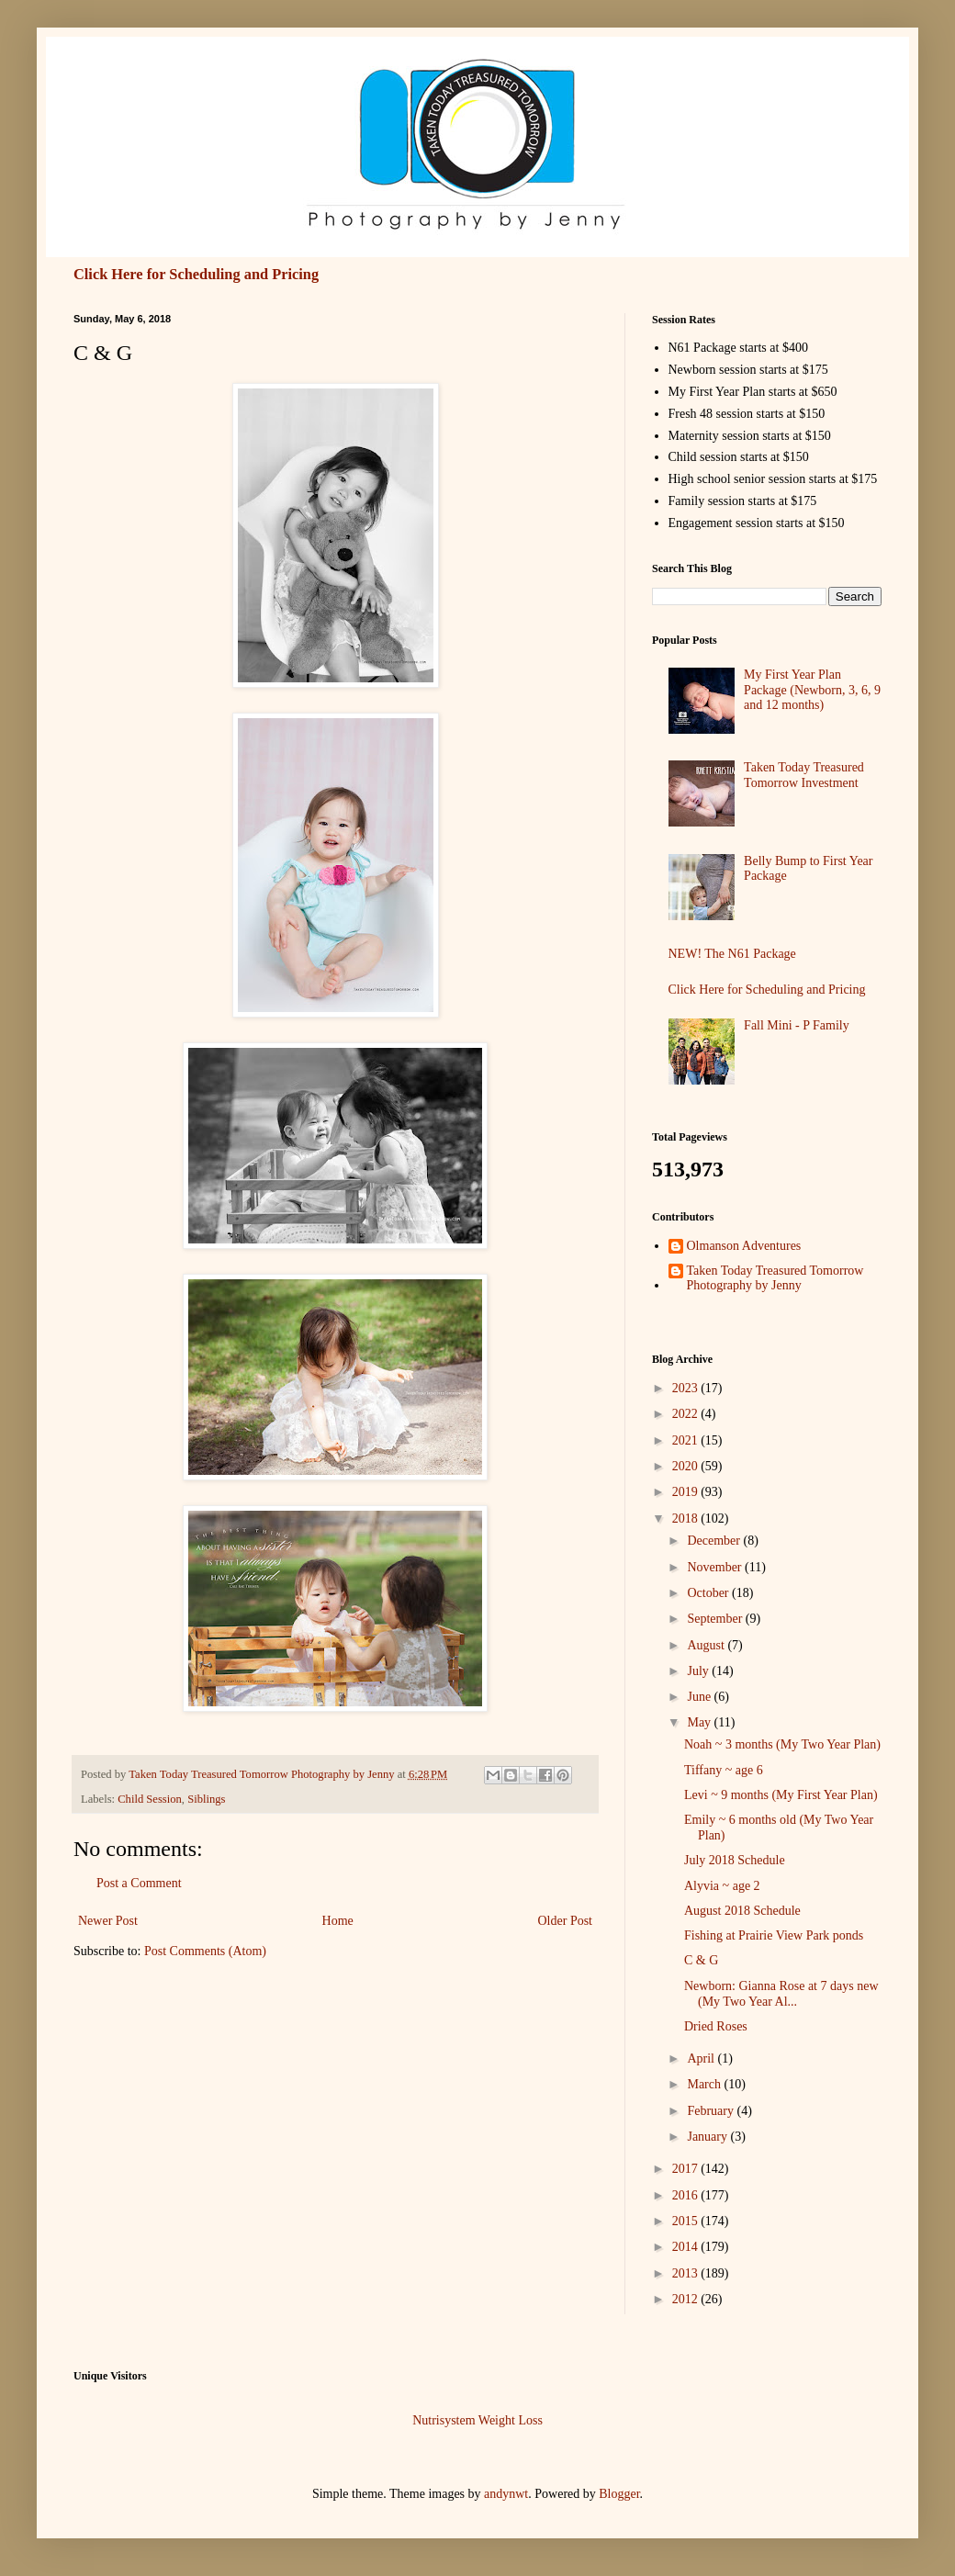 This screenshot has width=955, height=2576. Describe the element at coordinates (150, 1799) in the screenshot. I see `Child Session` at that location.